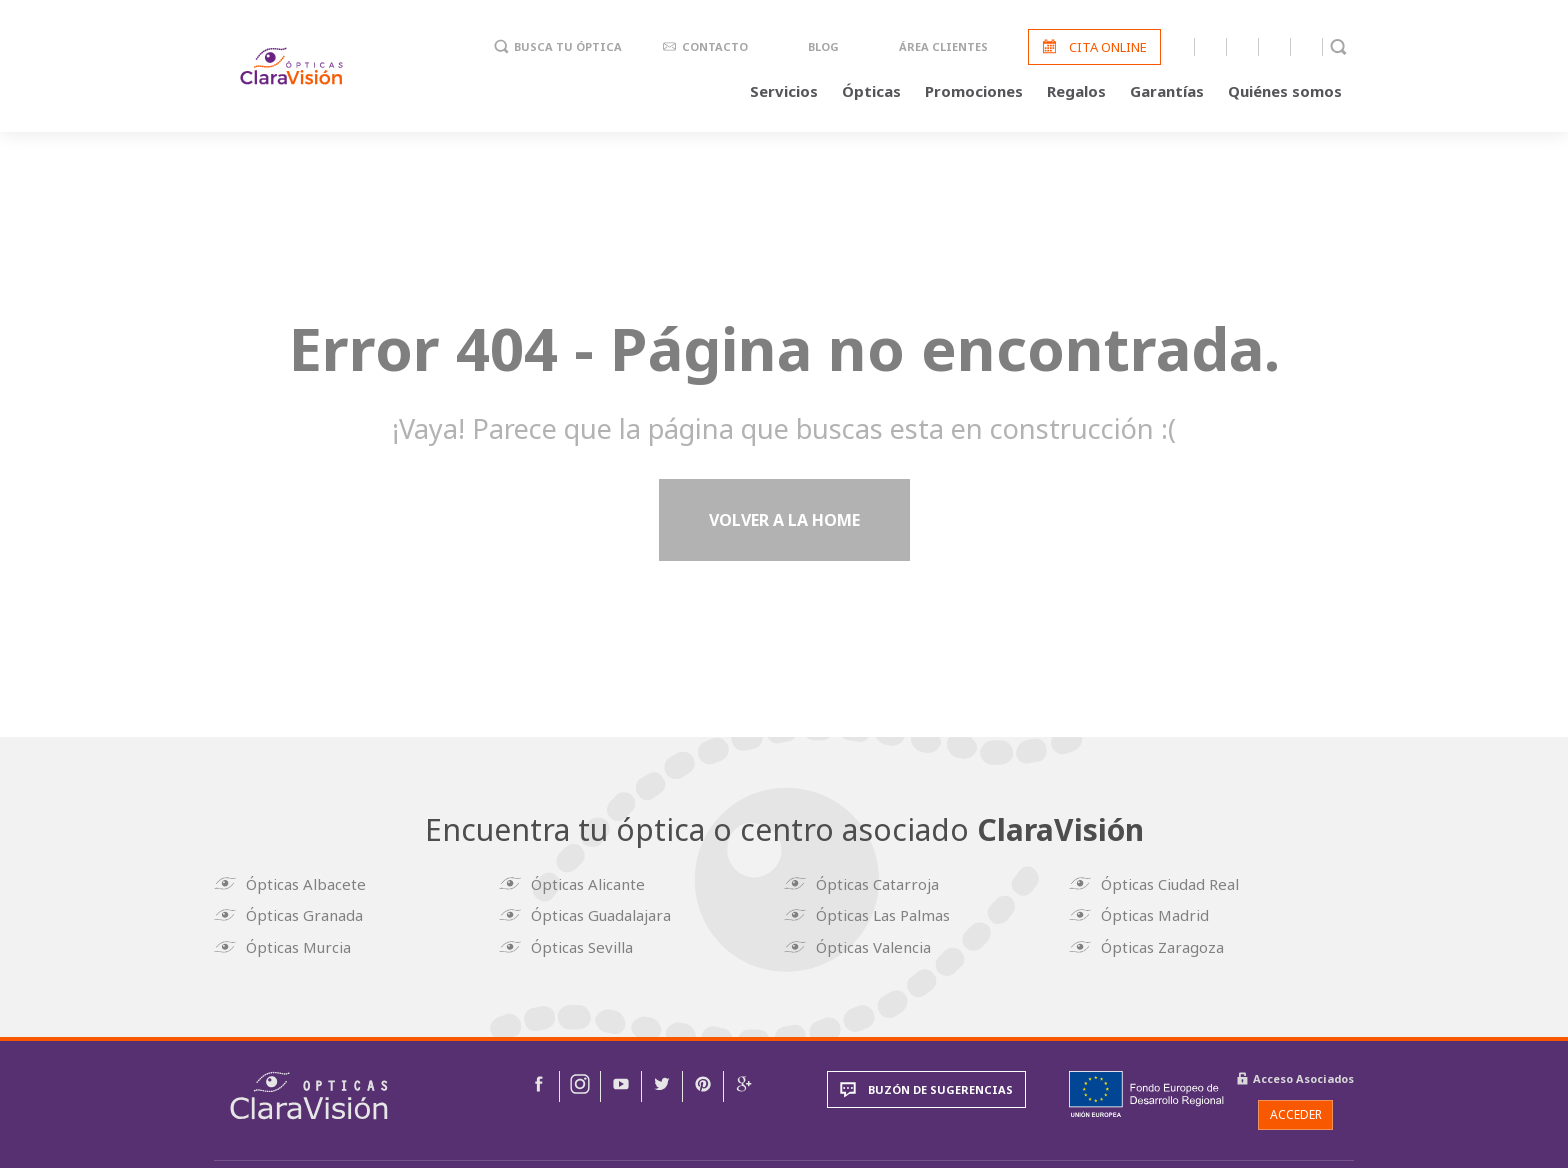 Image resolution: width=1568 pixels, height=1168 pixels. I want to click on Ópticas Catarroja, so click(880, 885).